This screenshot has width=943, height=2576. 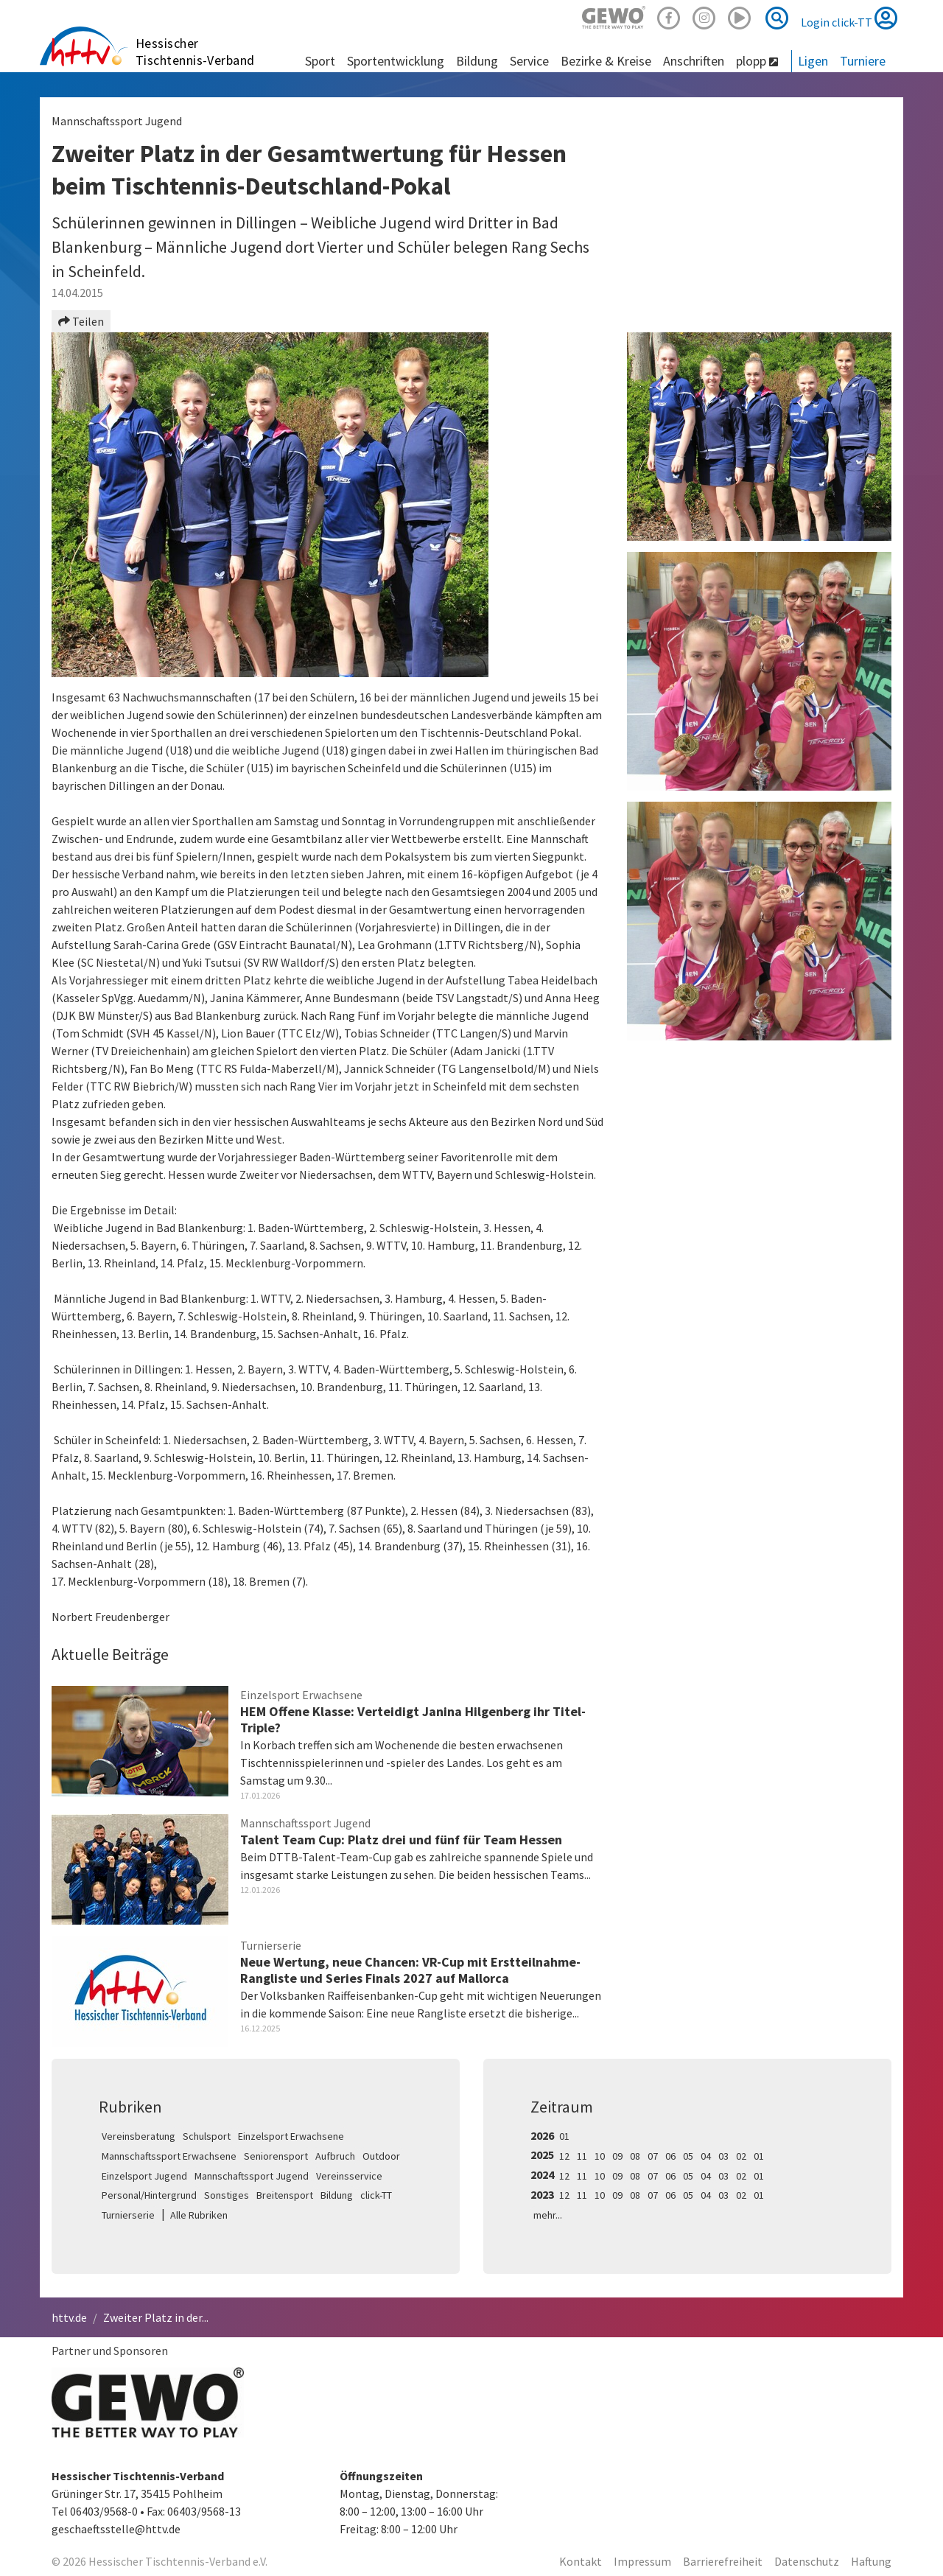 What do you see at coordinates (276, 2156) in the screenshot?
I see `Seniorensport` at bounding box center [276, 2156].